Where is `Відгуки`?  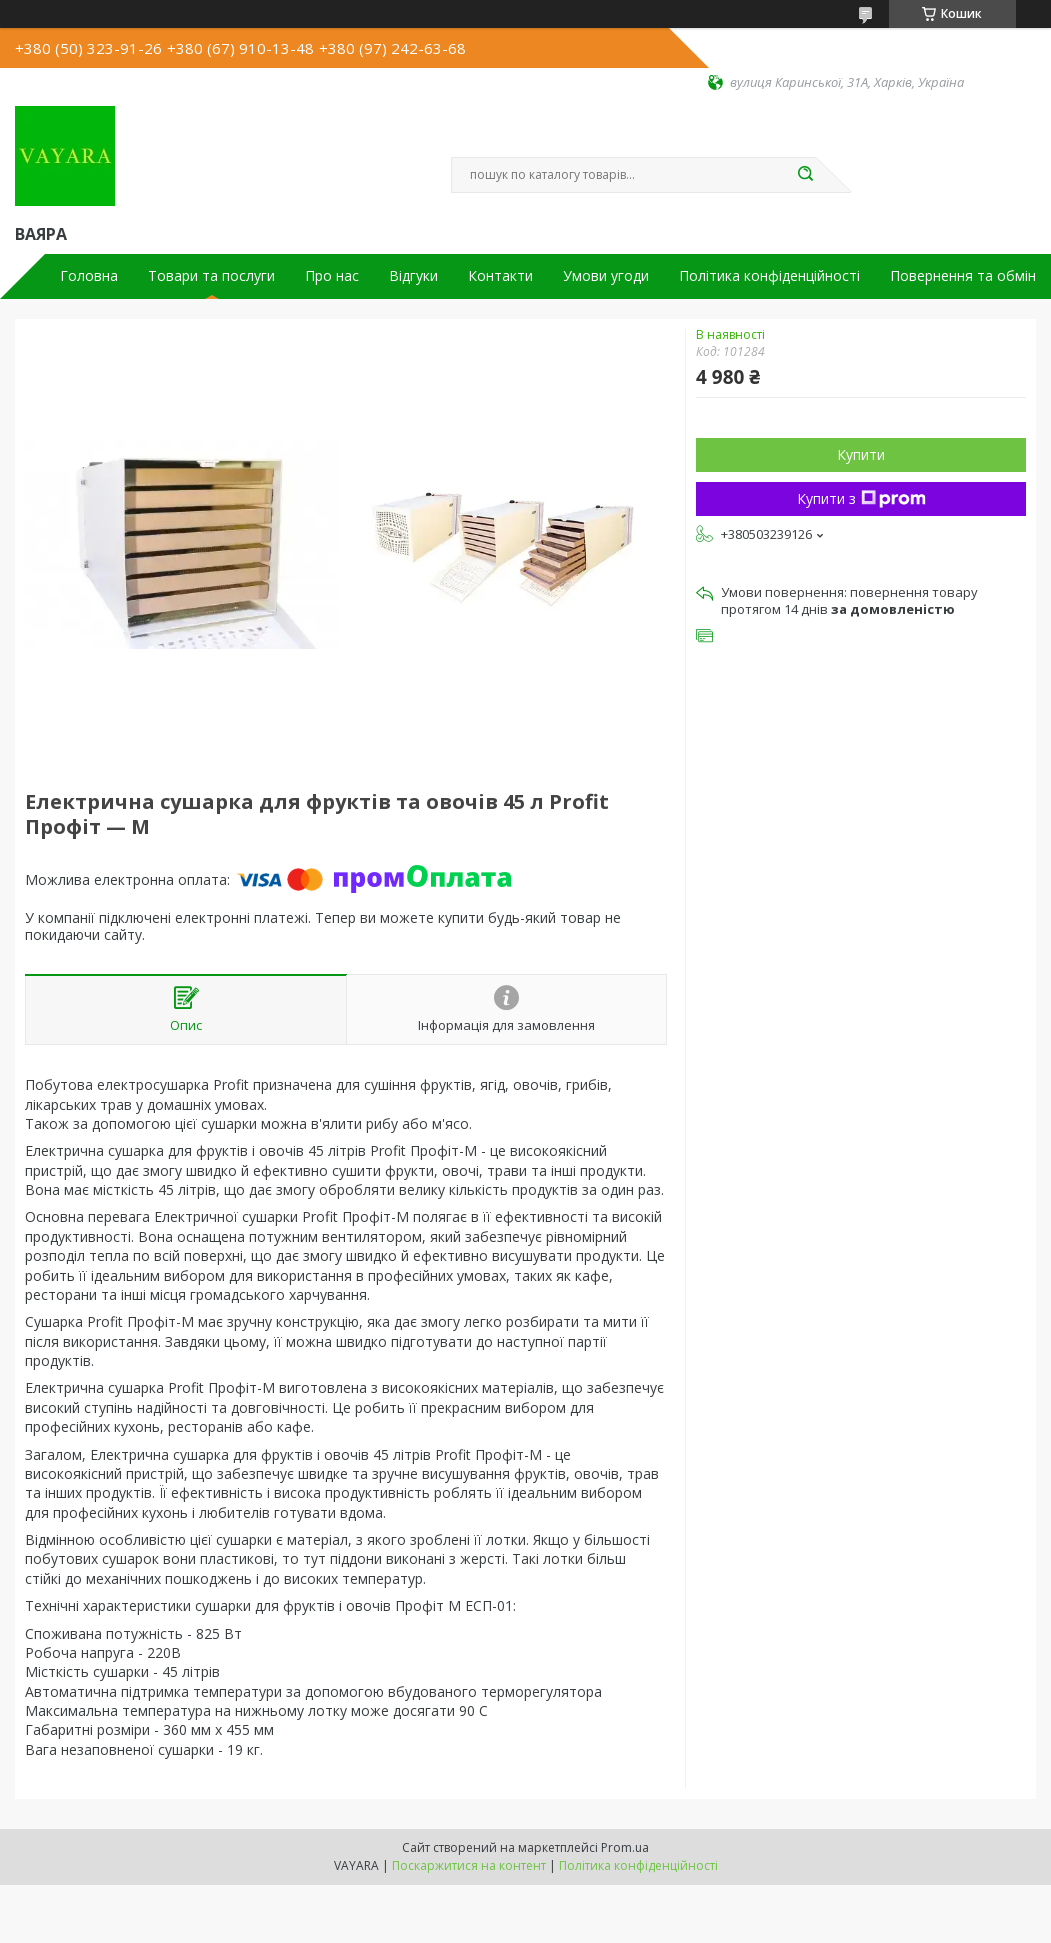
Відгуки is located at coordinates (413, 276).